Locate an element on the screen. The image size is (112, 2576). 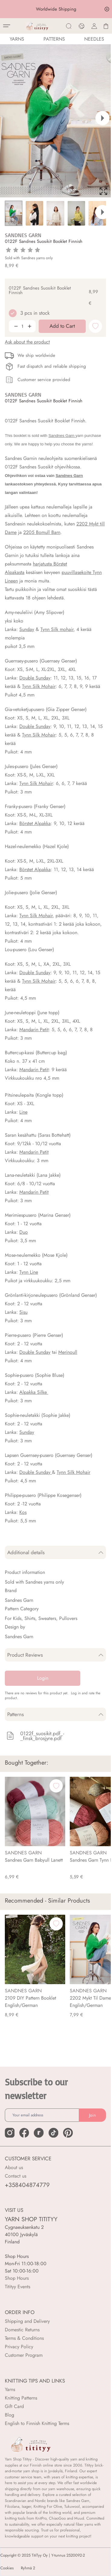
YARNS is located at coordinates (17, 38).